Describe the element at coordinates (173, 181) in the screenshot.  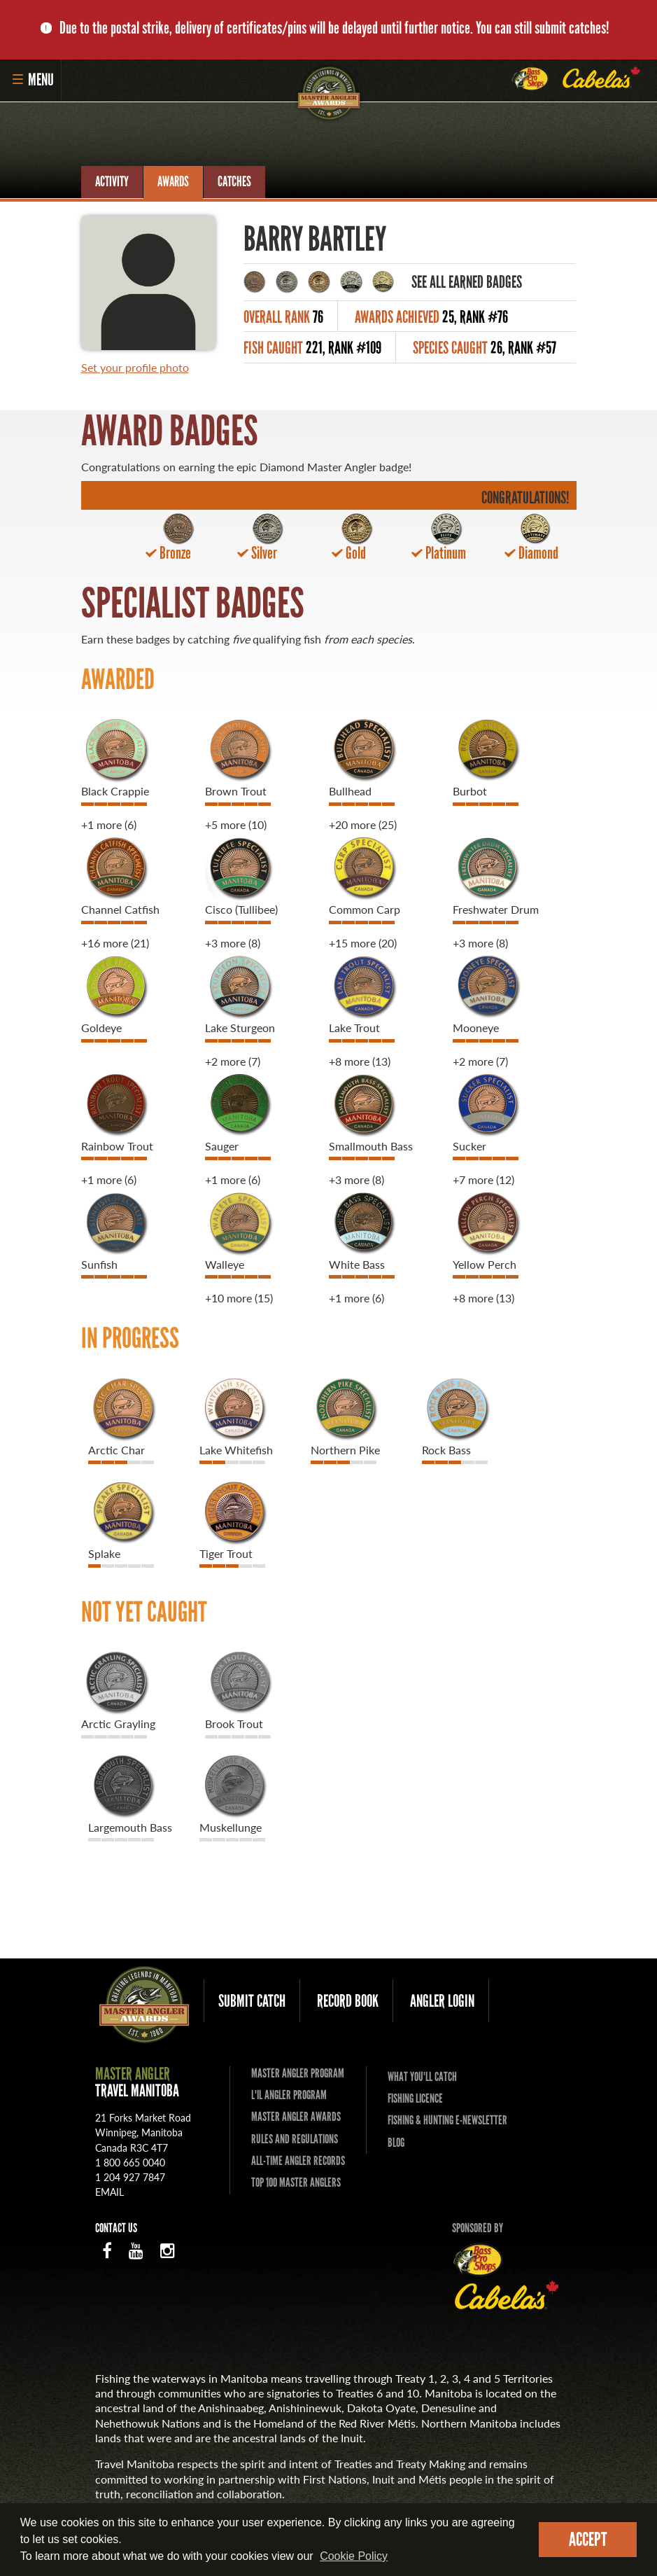
I see `Awards` at that location.